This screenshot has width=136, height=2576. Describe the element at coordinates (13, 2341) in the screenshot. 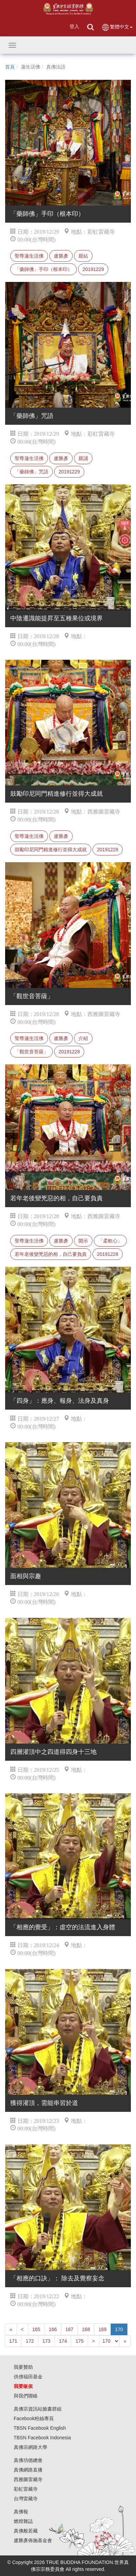

I see `171` at that location.